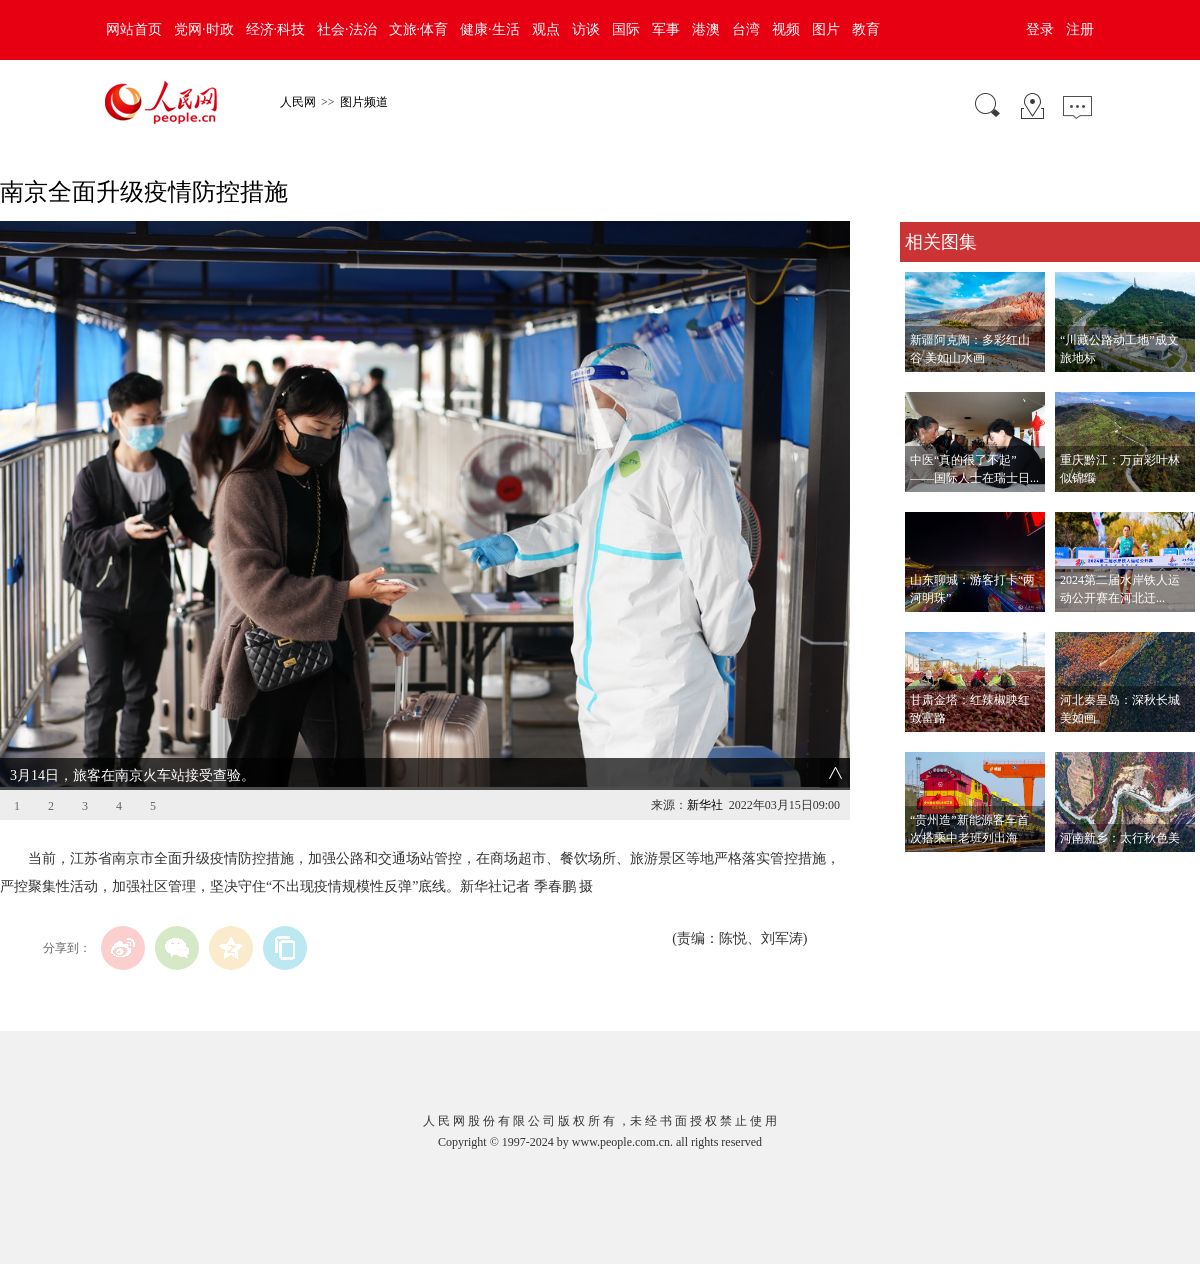 This screenshot has height=1285, width=1200. Describe the element at coordinates (347, 29) in the screenshot. I see `社会·法治` at that location.